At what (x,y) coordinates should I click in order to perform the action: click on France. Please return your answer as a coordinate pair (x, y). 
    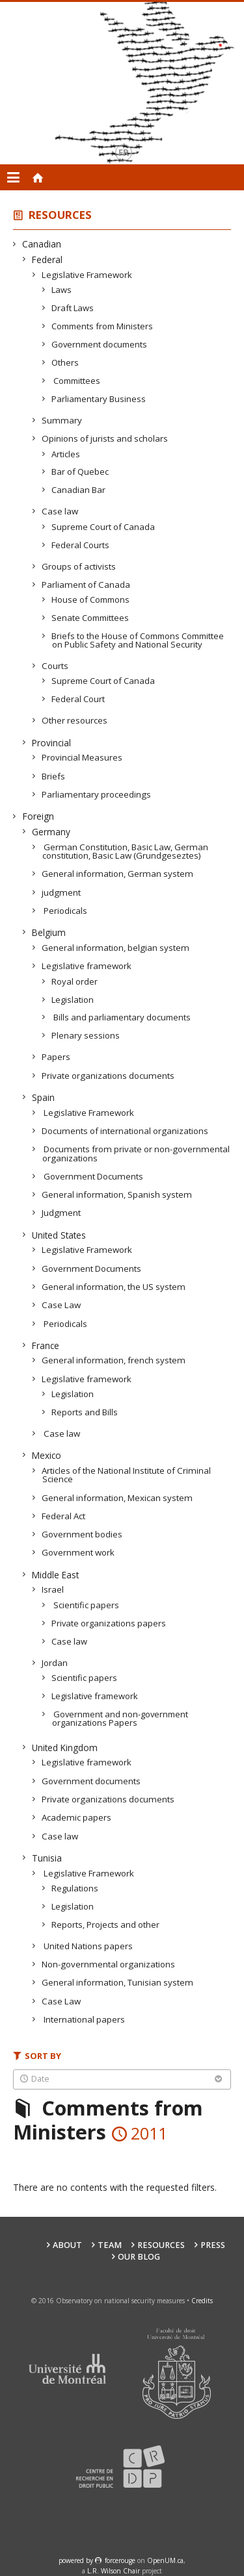
    Looking at the image, I should click on (46, 1345).